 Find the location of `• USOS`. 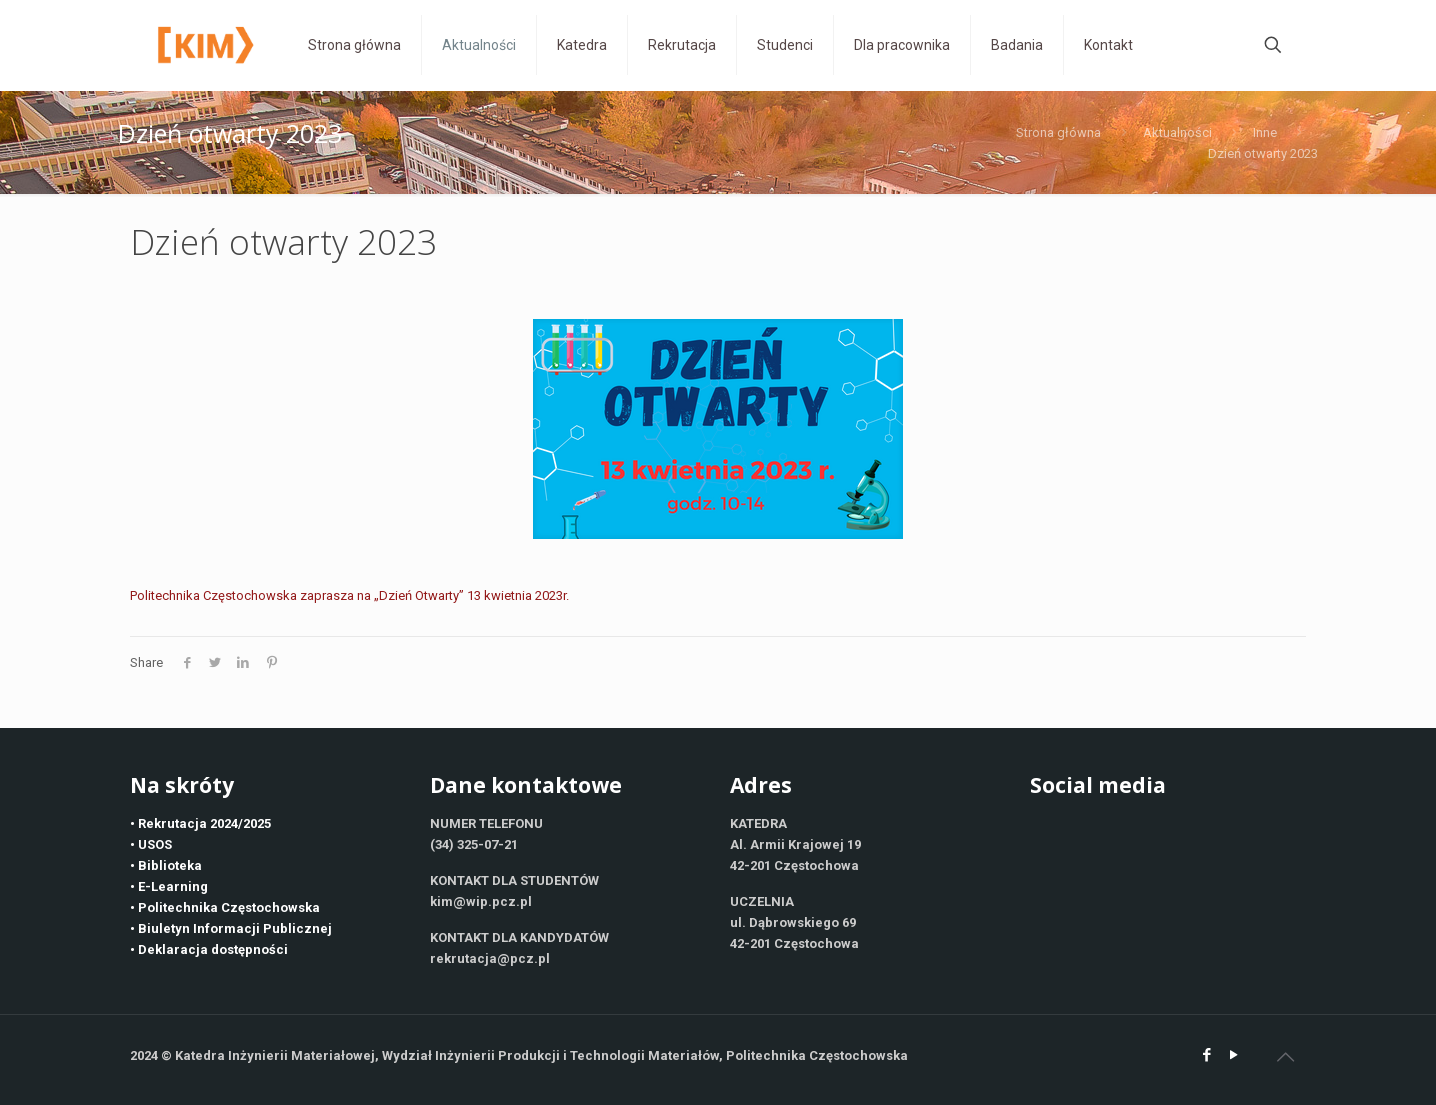

• USOS is located at coordinates (151, 844).